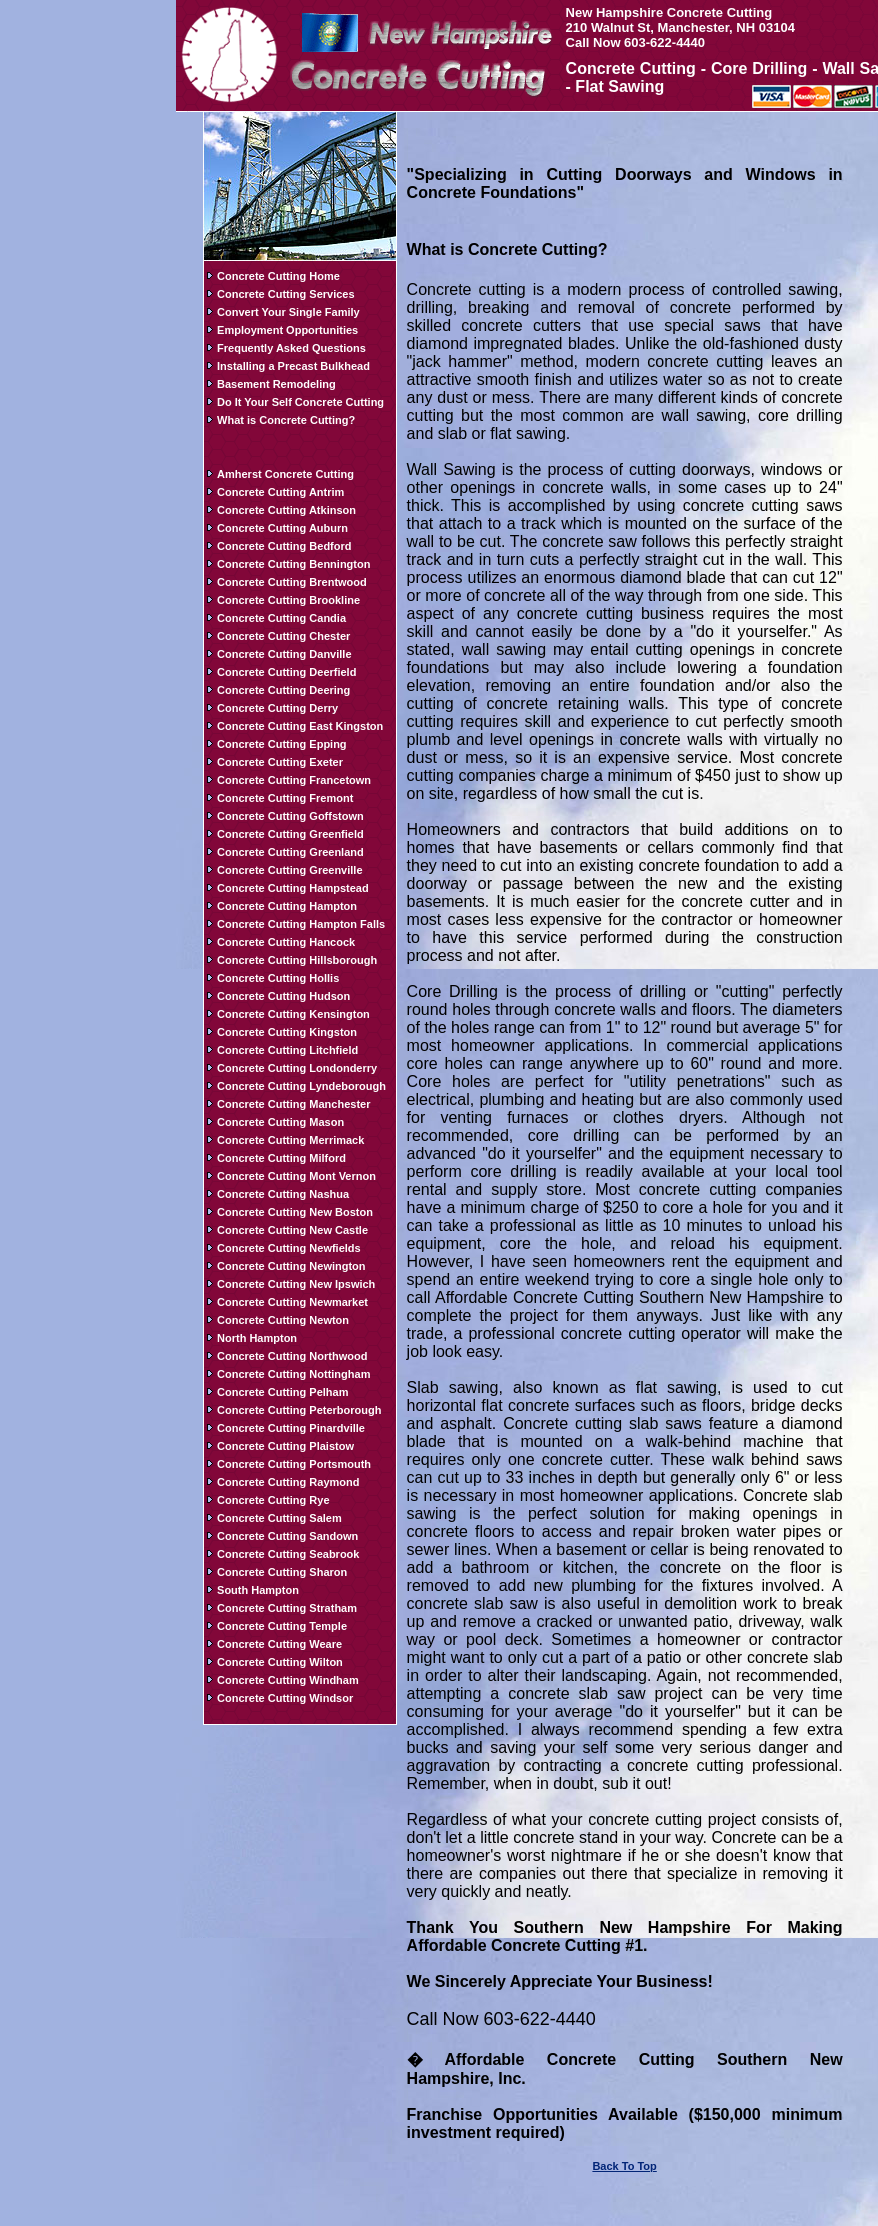 The width and height of the screenshot is (878, 2226). What do you see at coordinates (293, 1374) in the screenshot?
I see `Concrete Cutting Nottingham` at bounding box center [293, 1374].